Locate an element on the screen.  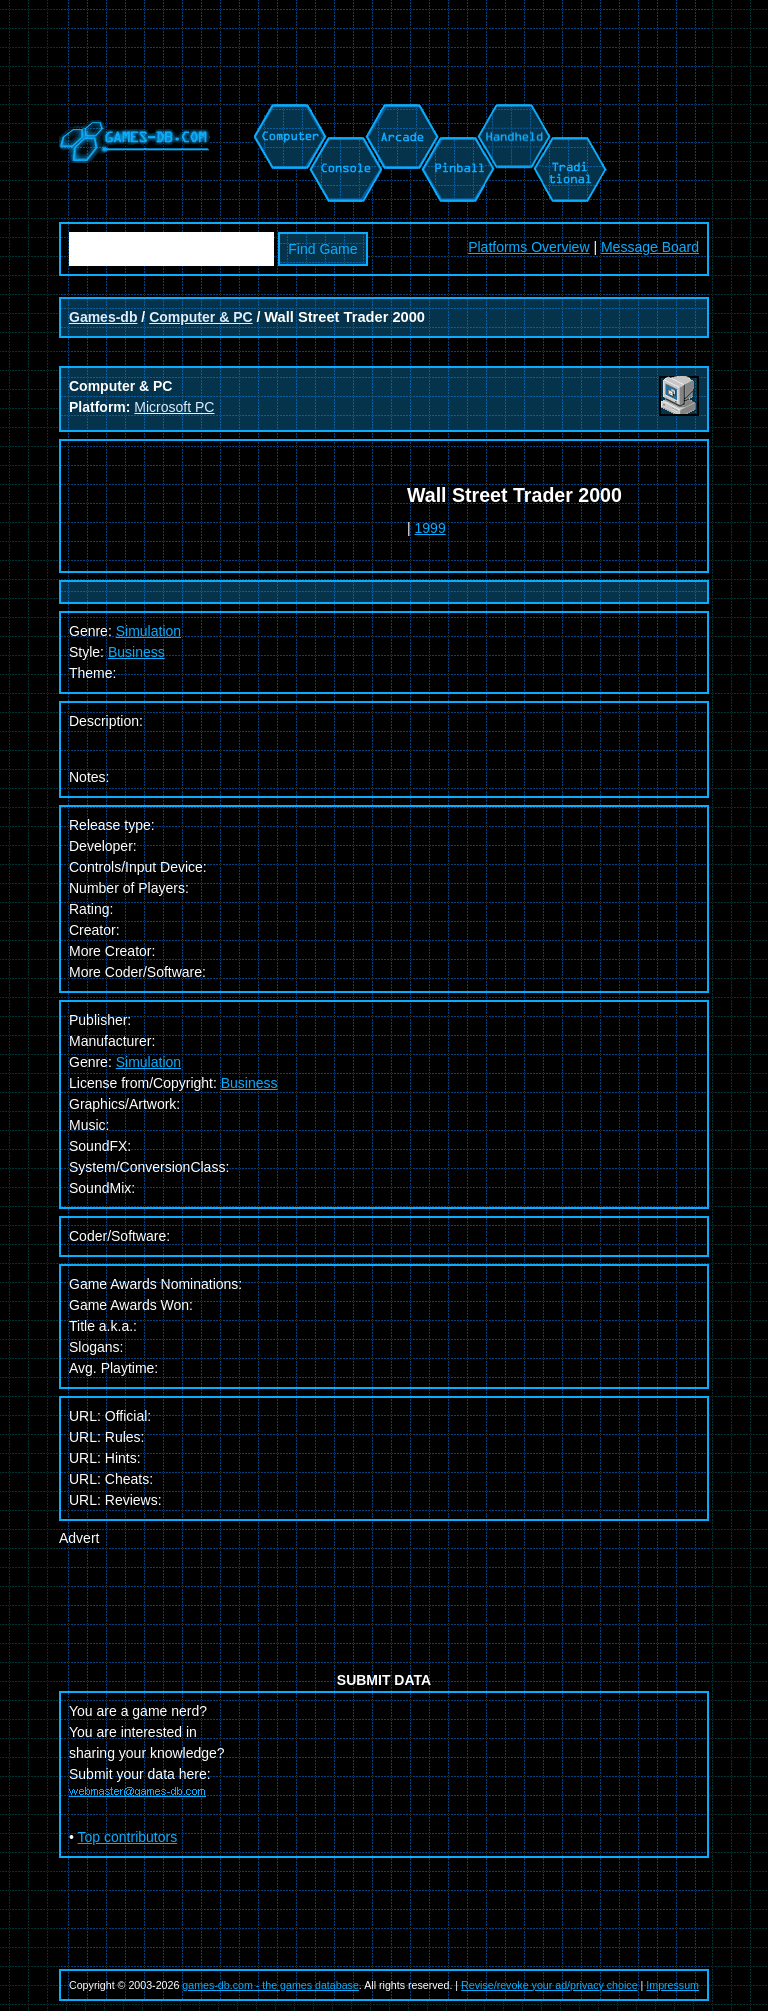
Simulation is located at coordinates (148, 1062).